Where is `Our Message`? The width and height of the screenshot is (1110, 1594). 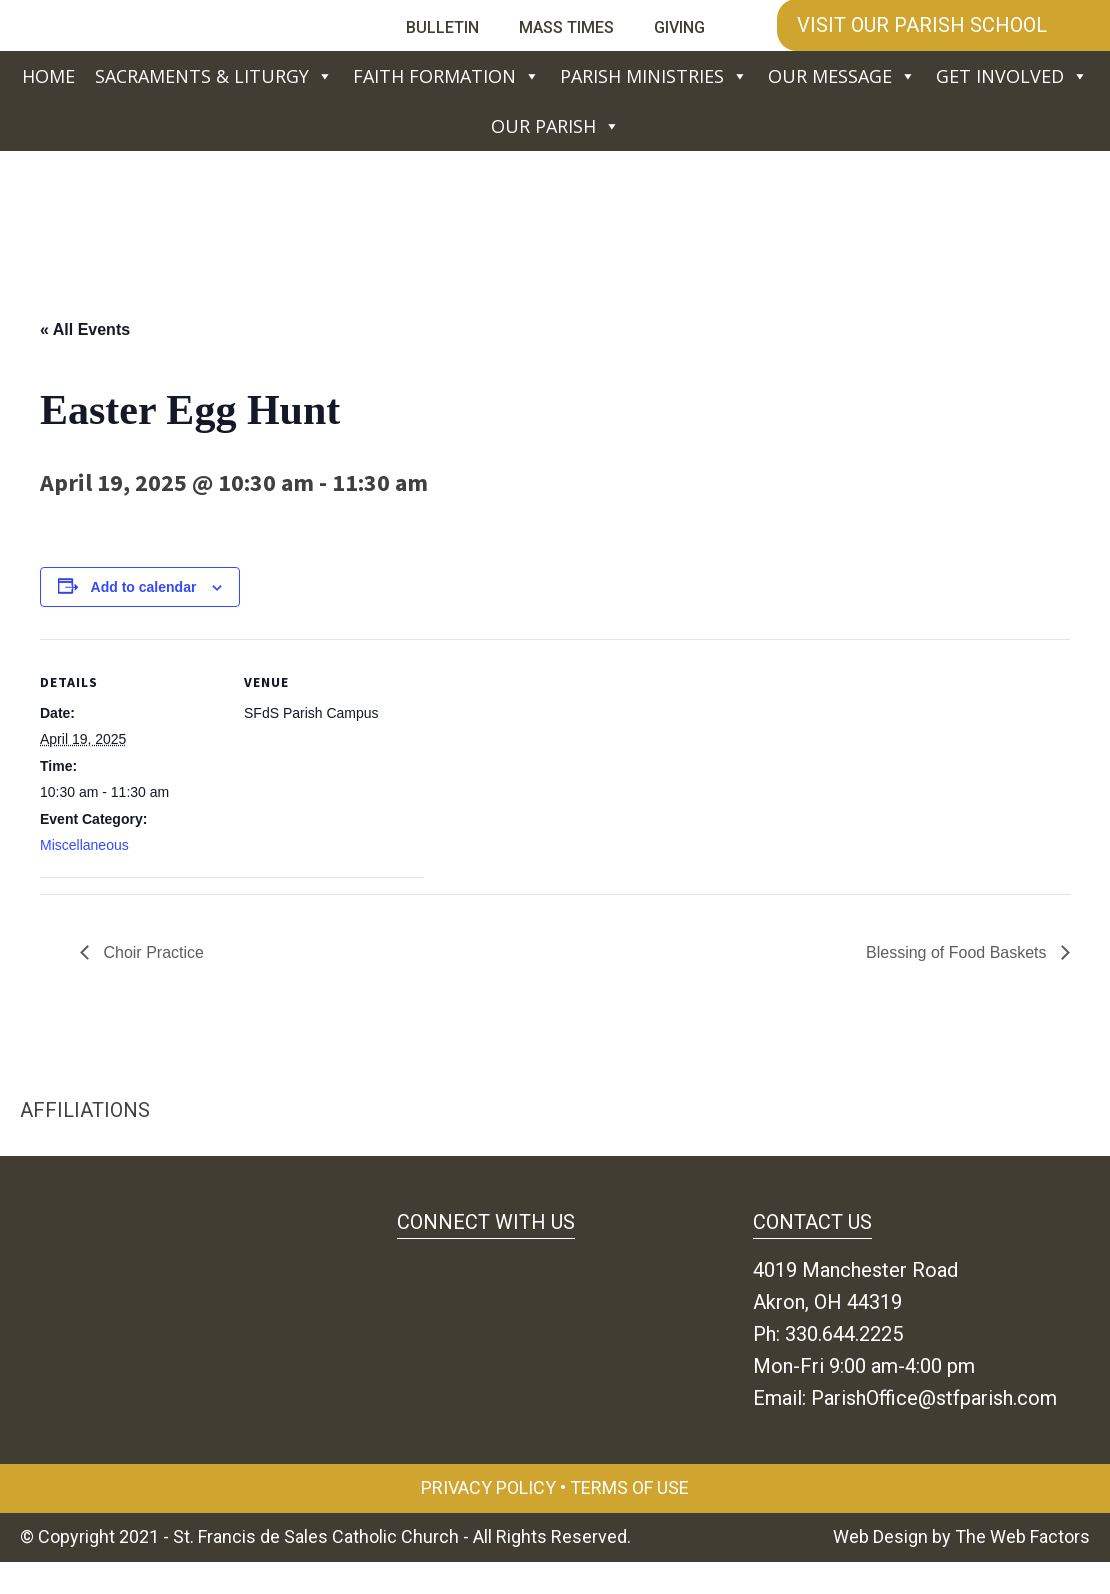 Our Message is located at coordinates (842, 76).